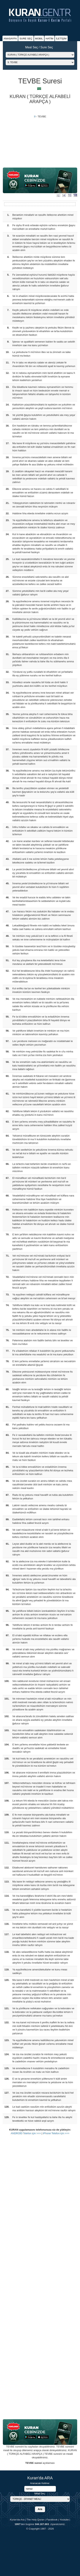  What do you see at coordinates (49, 38) in the screenshot?
I see `HATİM` at bounding box center [49, 38].